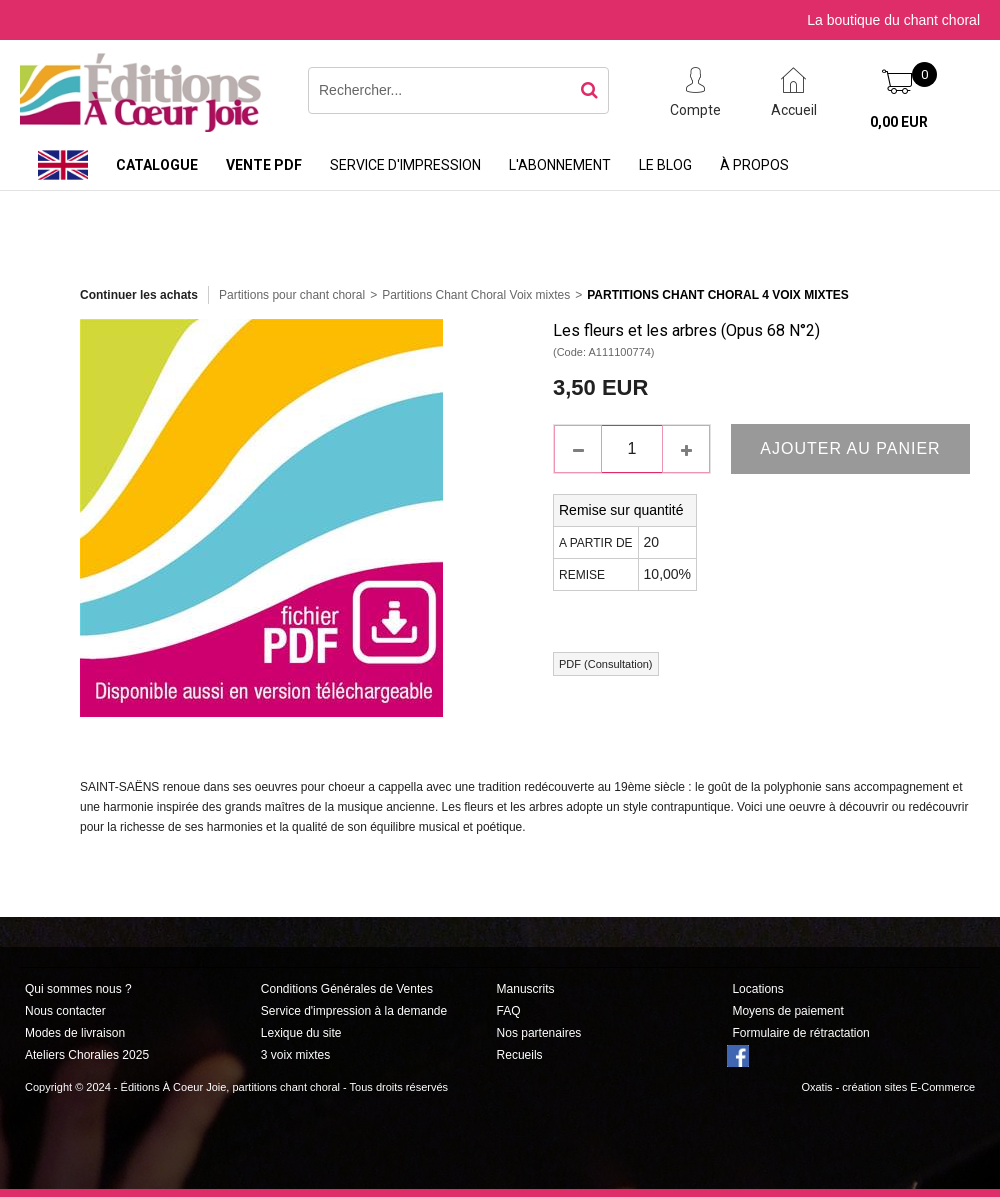 This screenshot has height=1197, width=1000. I want to click on Service d'impression, so click(405, 165).